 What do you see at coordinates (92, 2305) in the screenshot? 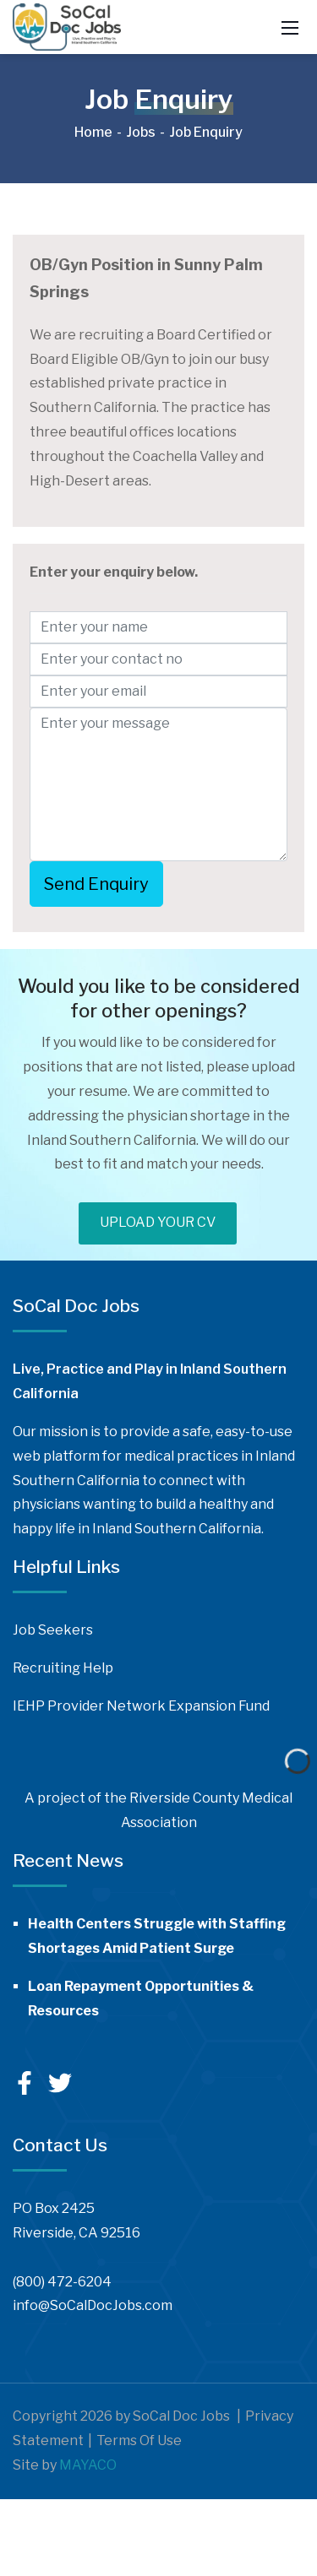
I see `info@SoCalDocJobs.com` at bounding box center [92, 2305].